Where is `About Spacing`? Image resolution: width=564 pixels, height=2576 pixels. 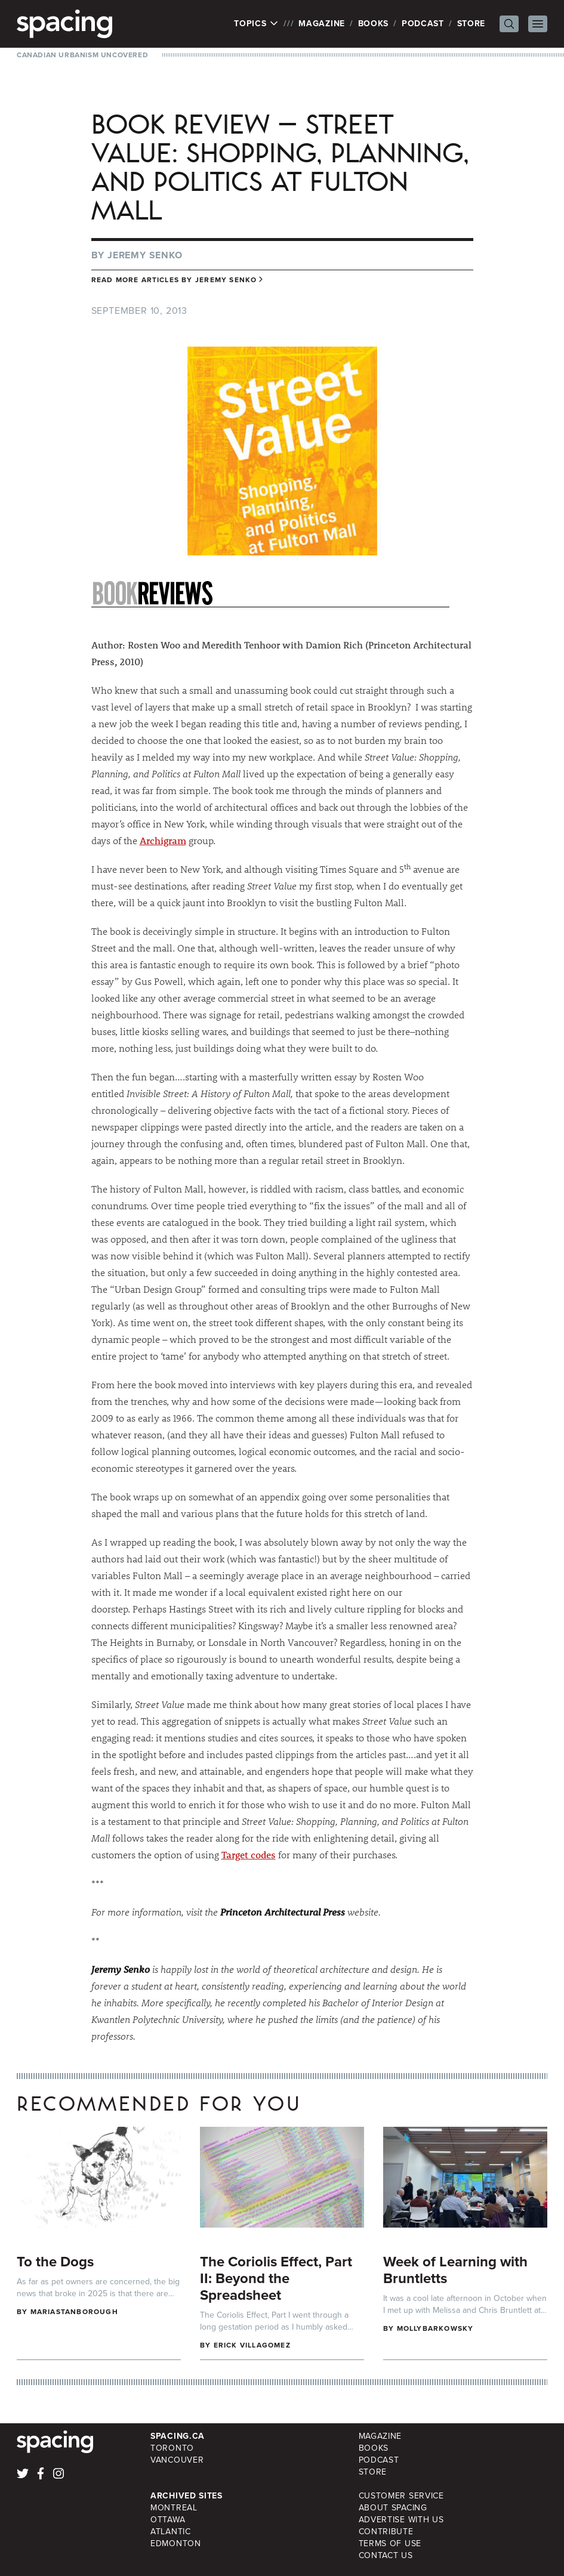
About Spacing is located at coordinates (393, 2507).